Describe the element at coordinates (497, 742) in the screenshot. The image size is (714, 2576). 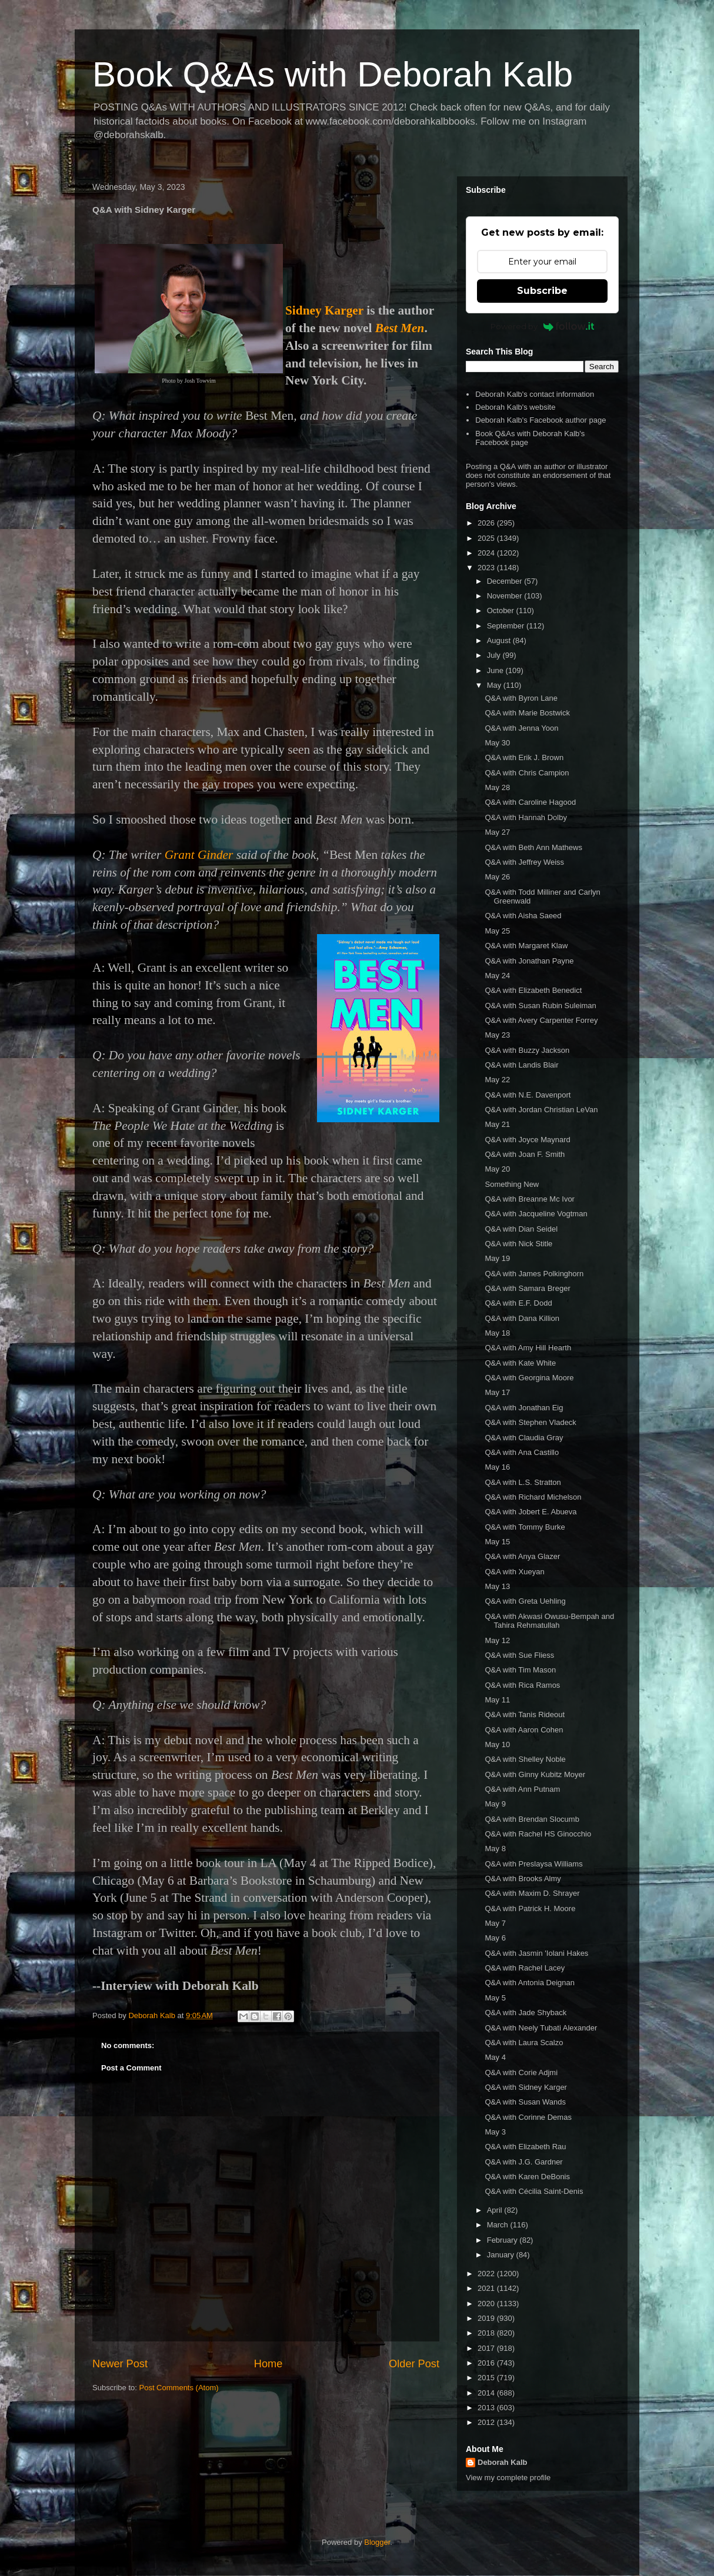
I see `May 30` at that location.